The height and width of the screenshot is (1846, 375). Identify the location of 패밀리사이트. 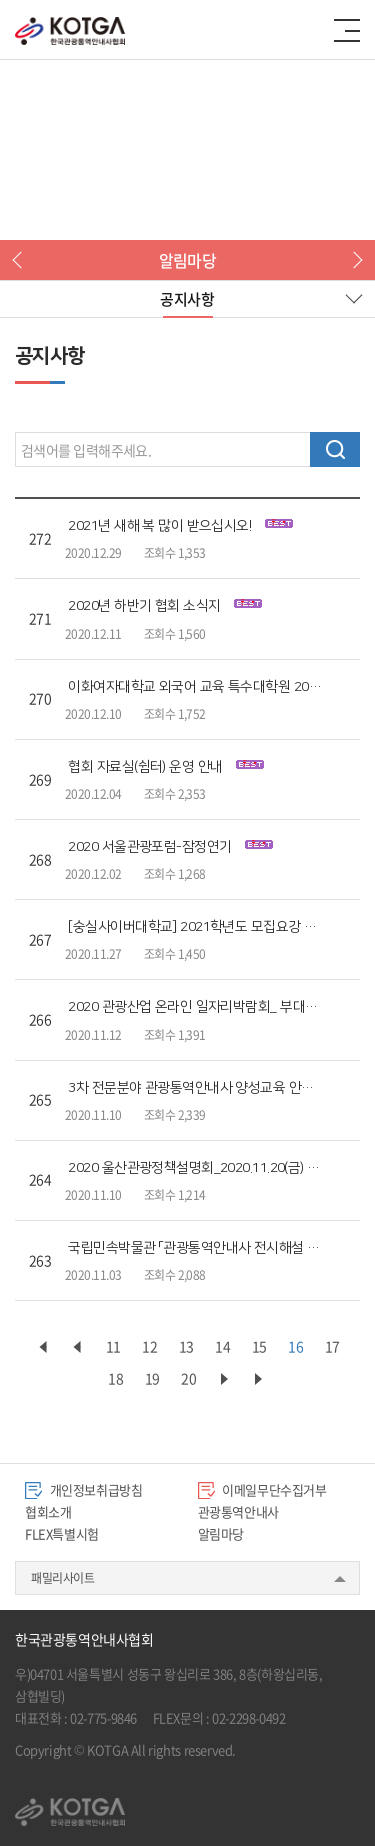
(63, 1578).